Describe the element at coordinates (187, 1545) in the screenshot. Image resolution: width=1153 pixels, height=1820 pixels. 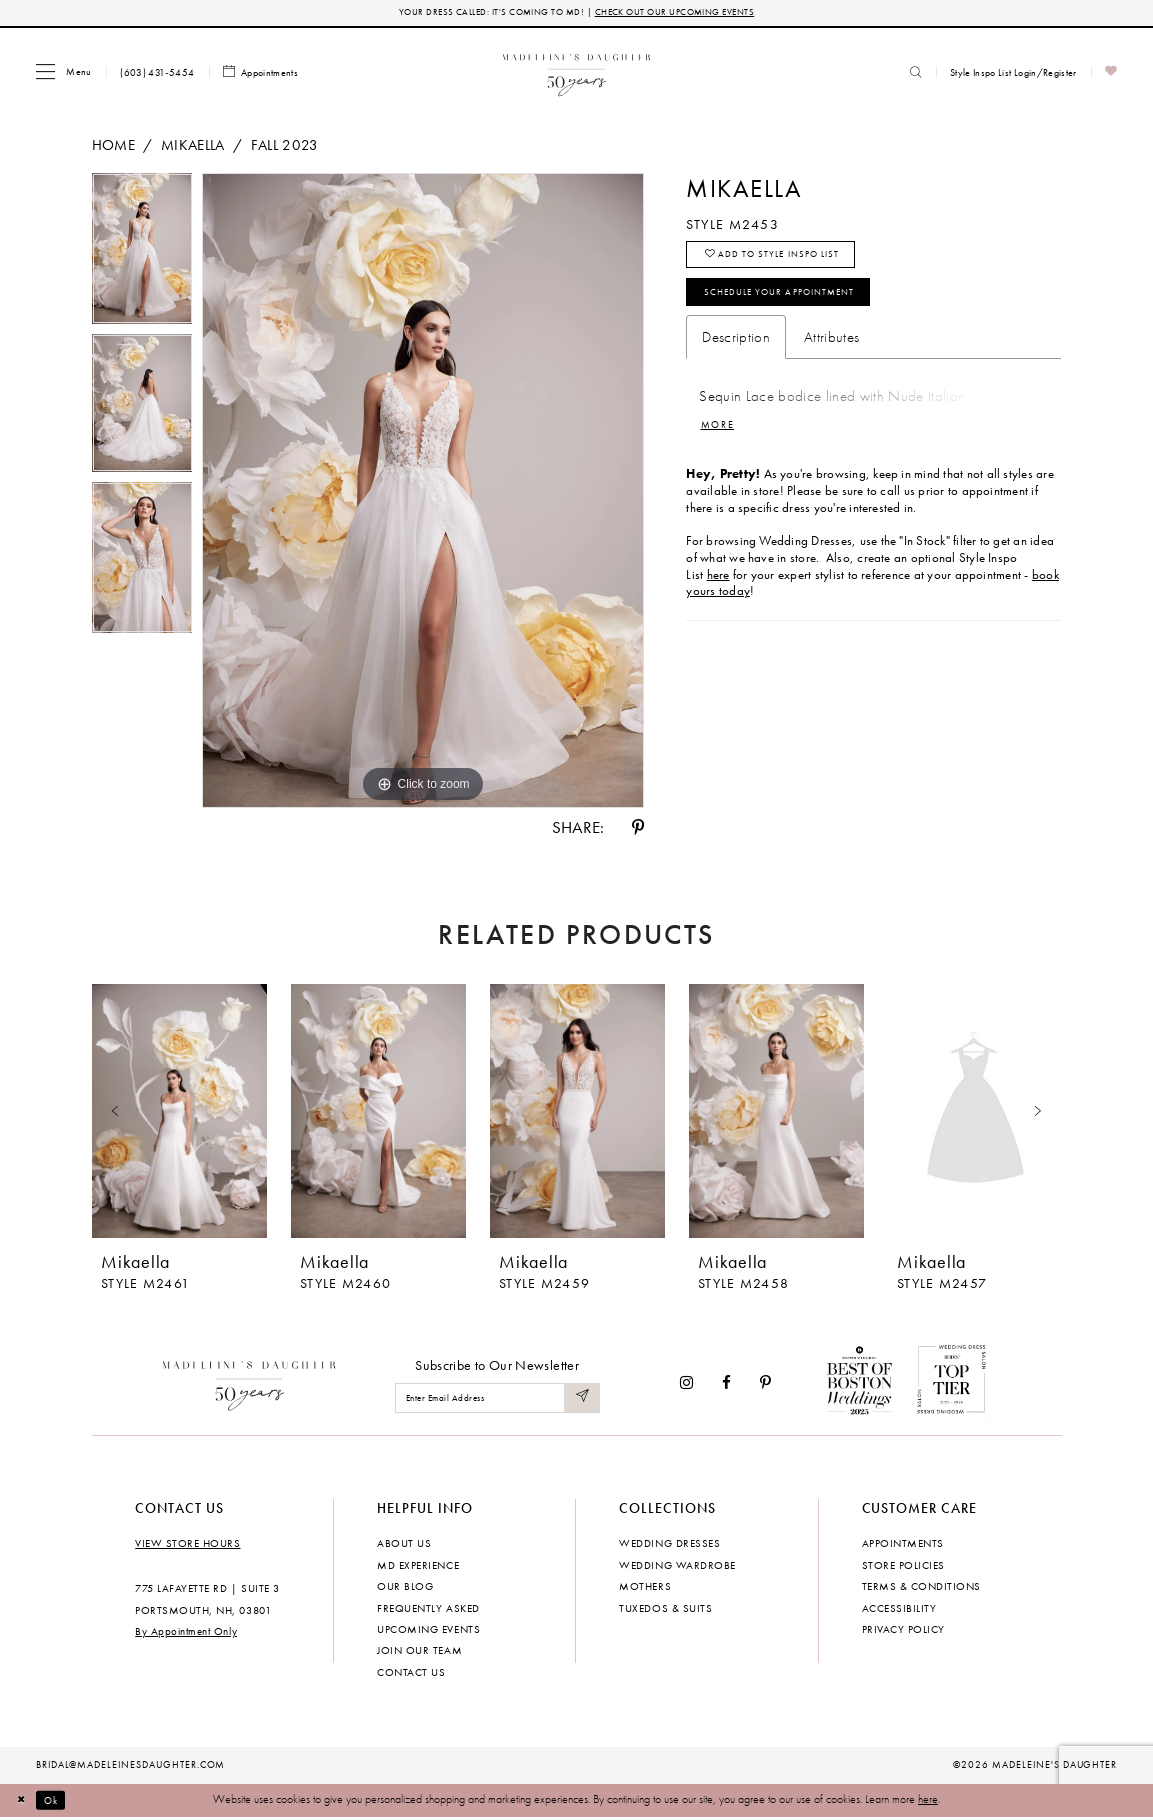
I see `View store hours` at that location.